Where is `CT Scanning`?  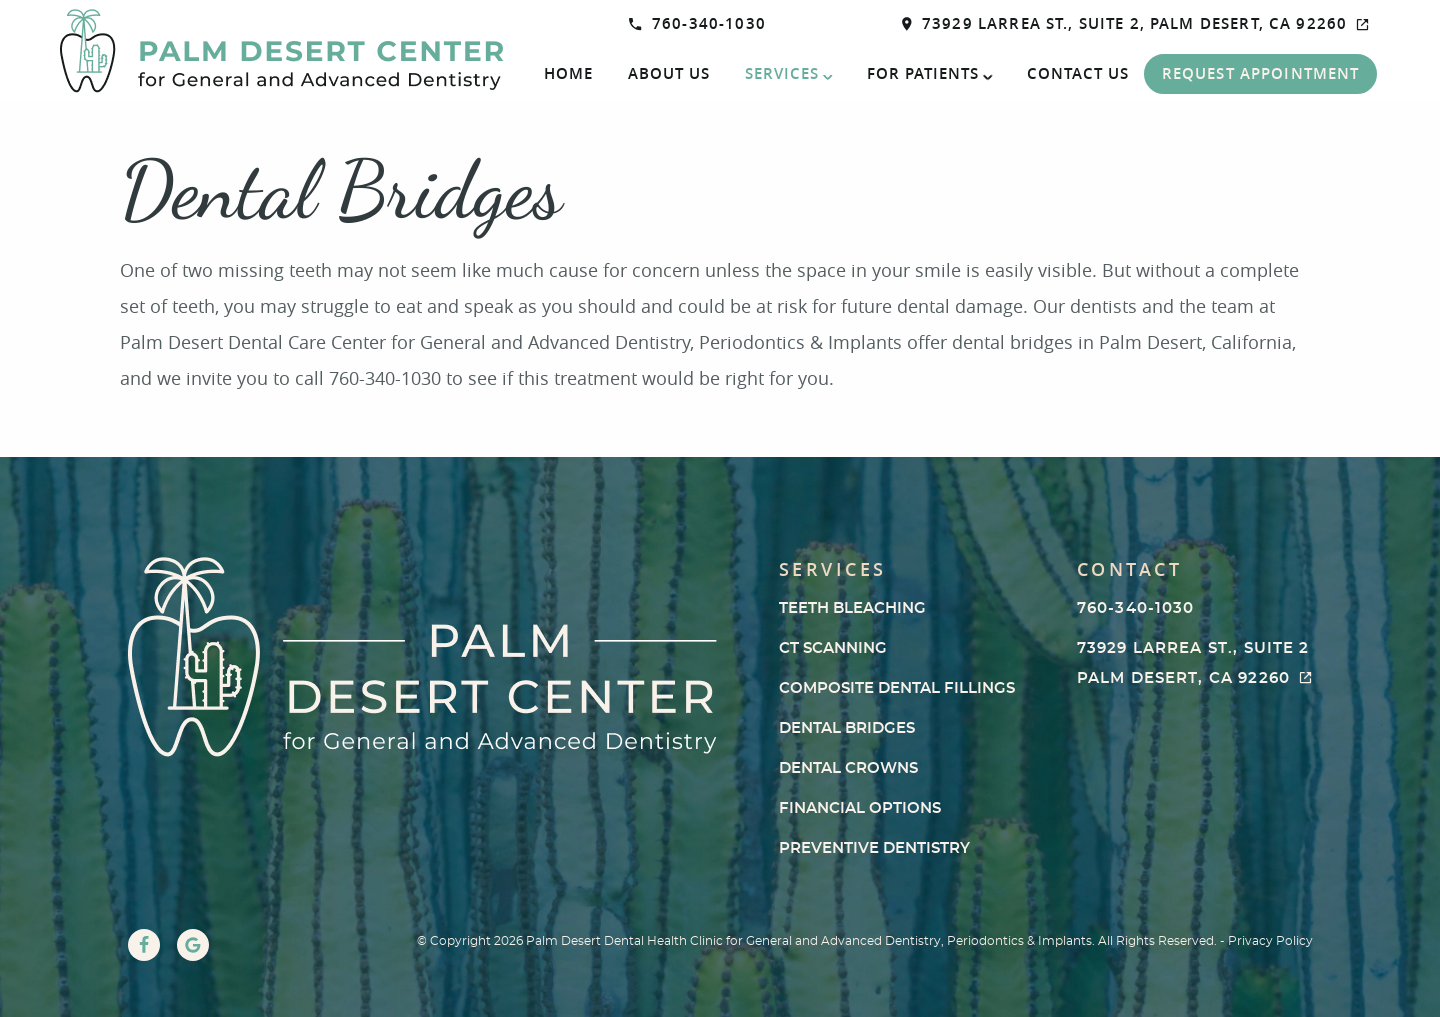 CT Scanning is located at coordinates (833, 648).